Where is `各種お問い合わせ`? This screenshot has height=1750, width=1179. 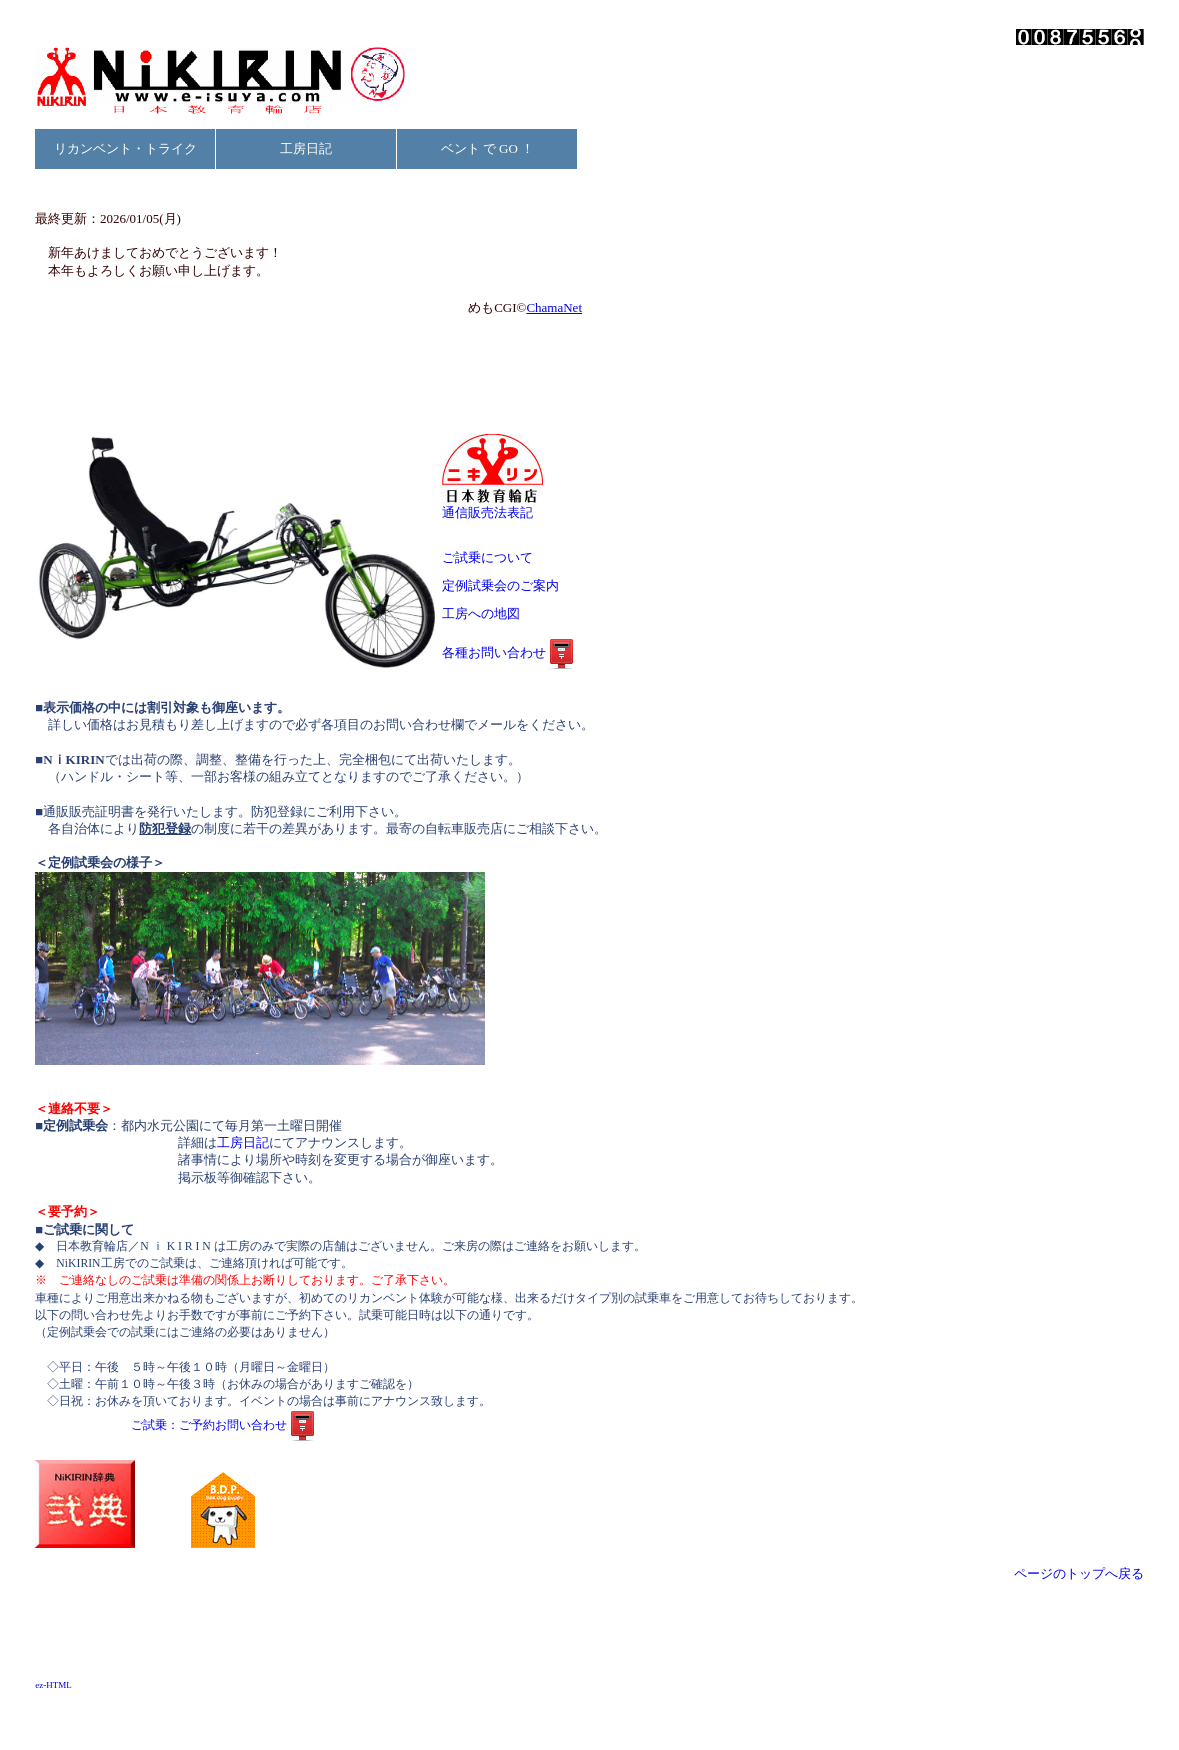
各種お問い合わせ is located at coordinates (510, 652).